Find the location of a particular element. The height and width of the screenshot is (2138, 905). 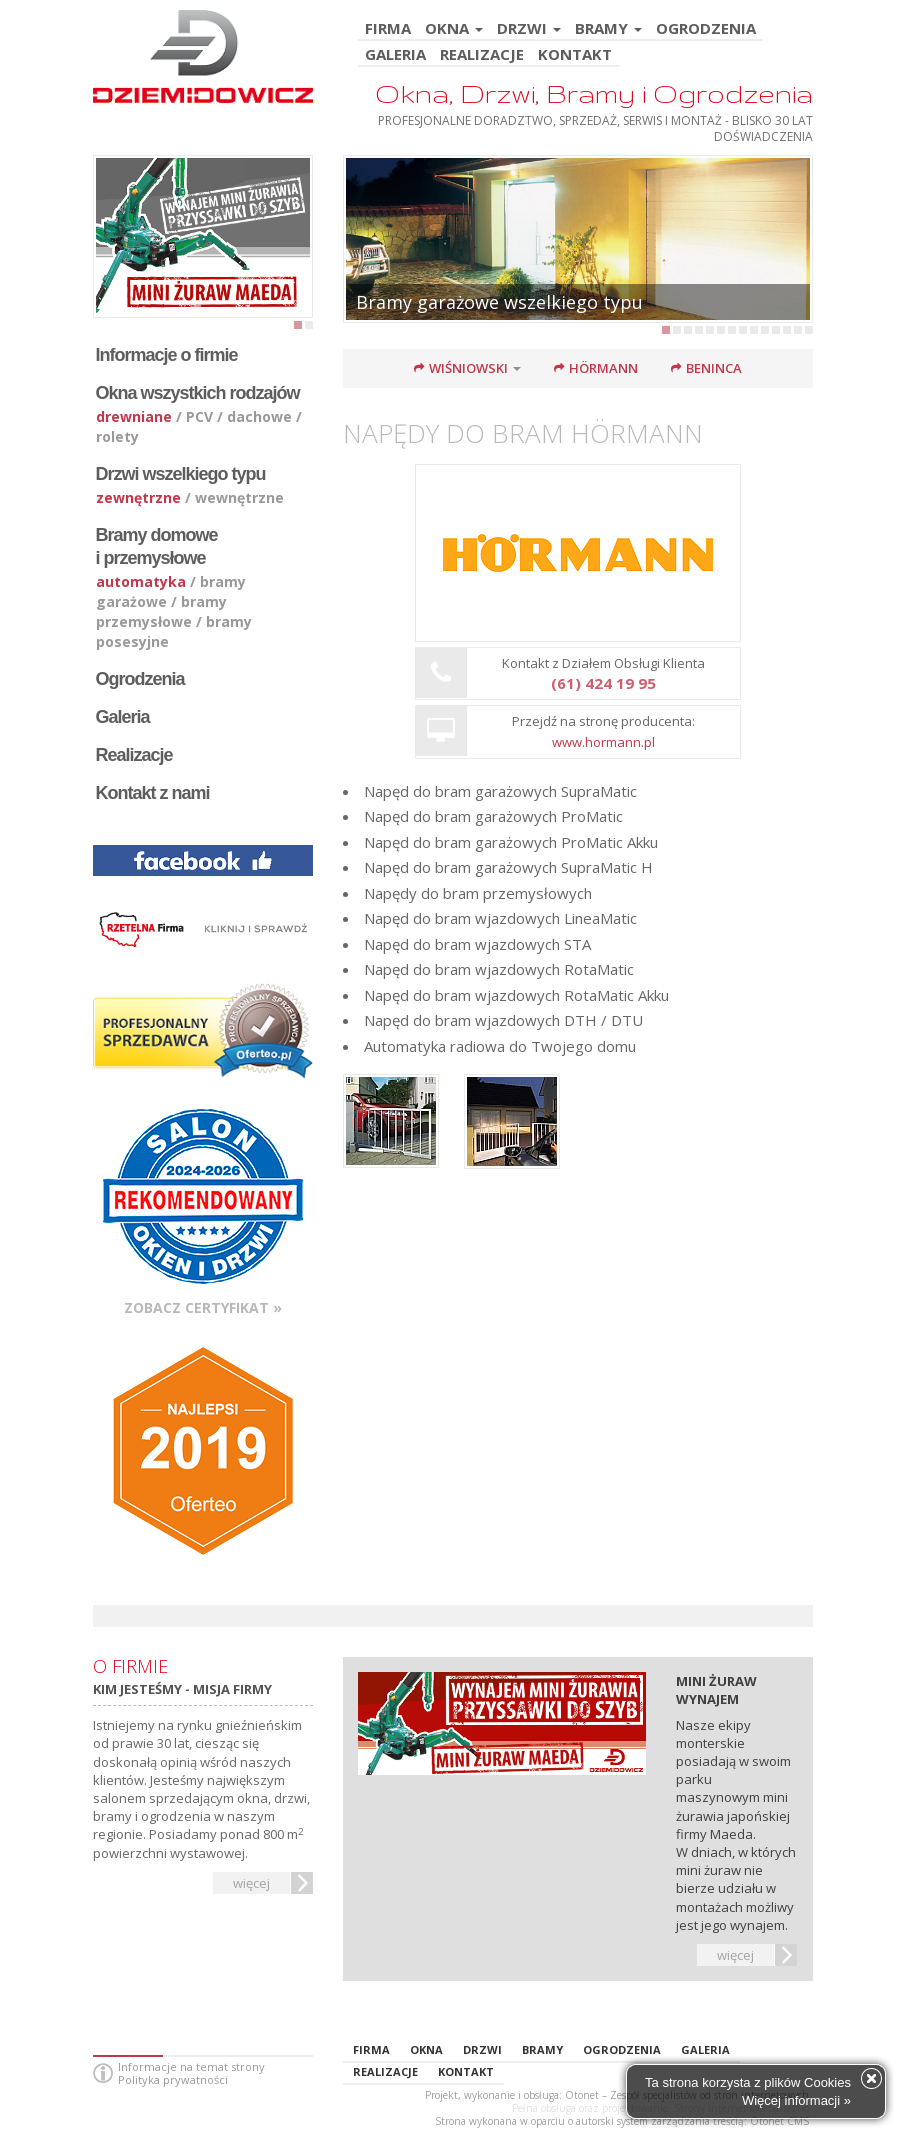

Kontakt z nami is located at coordinates (153, 793).